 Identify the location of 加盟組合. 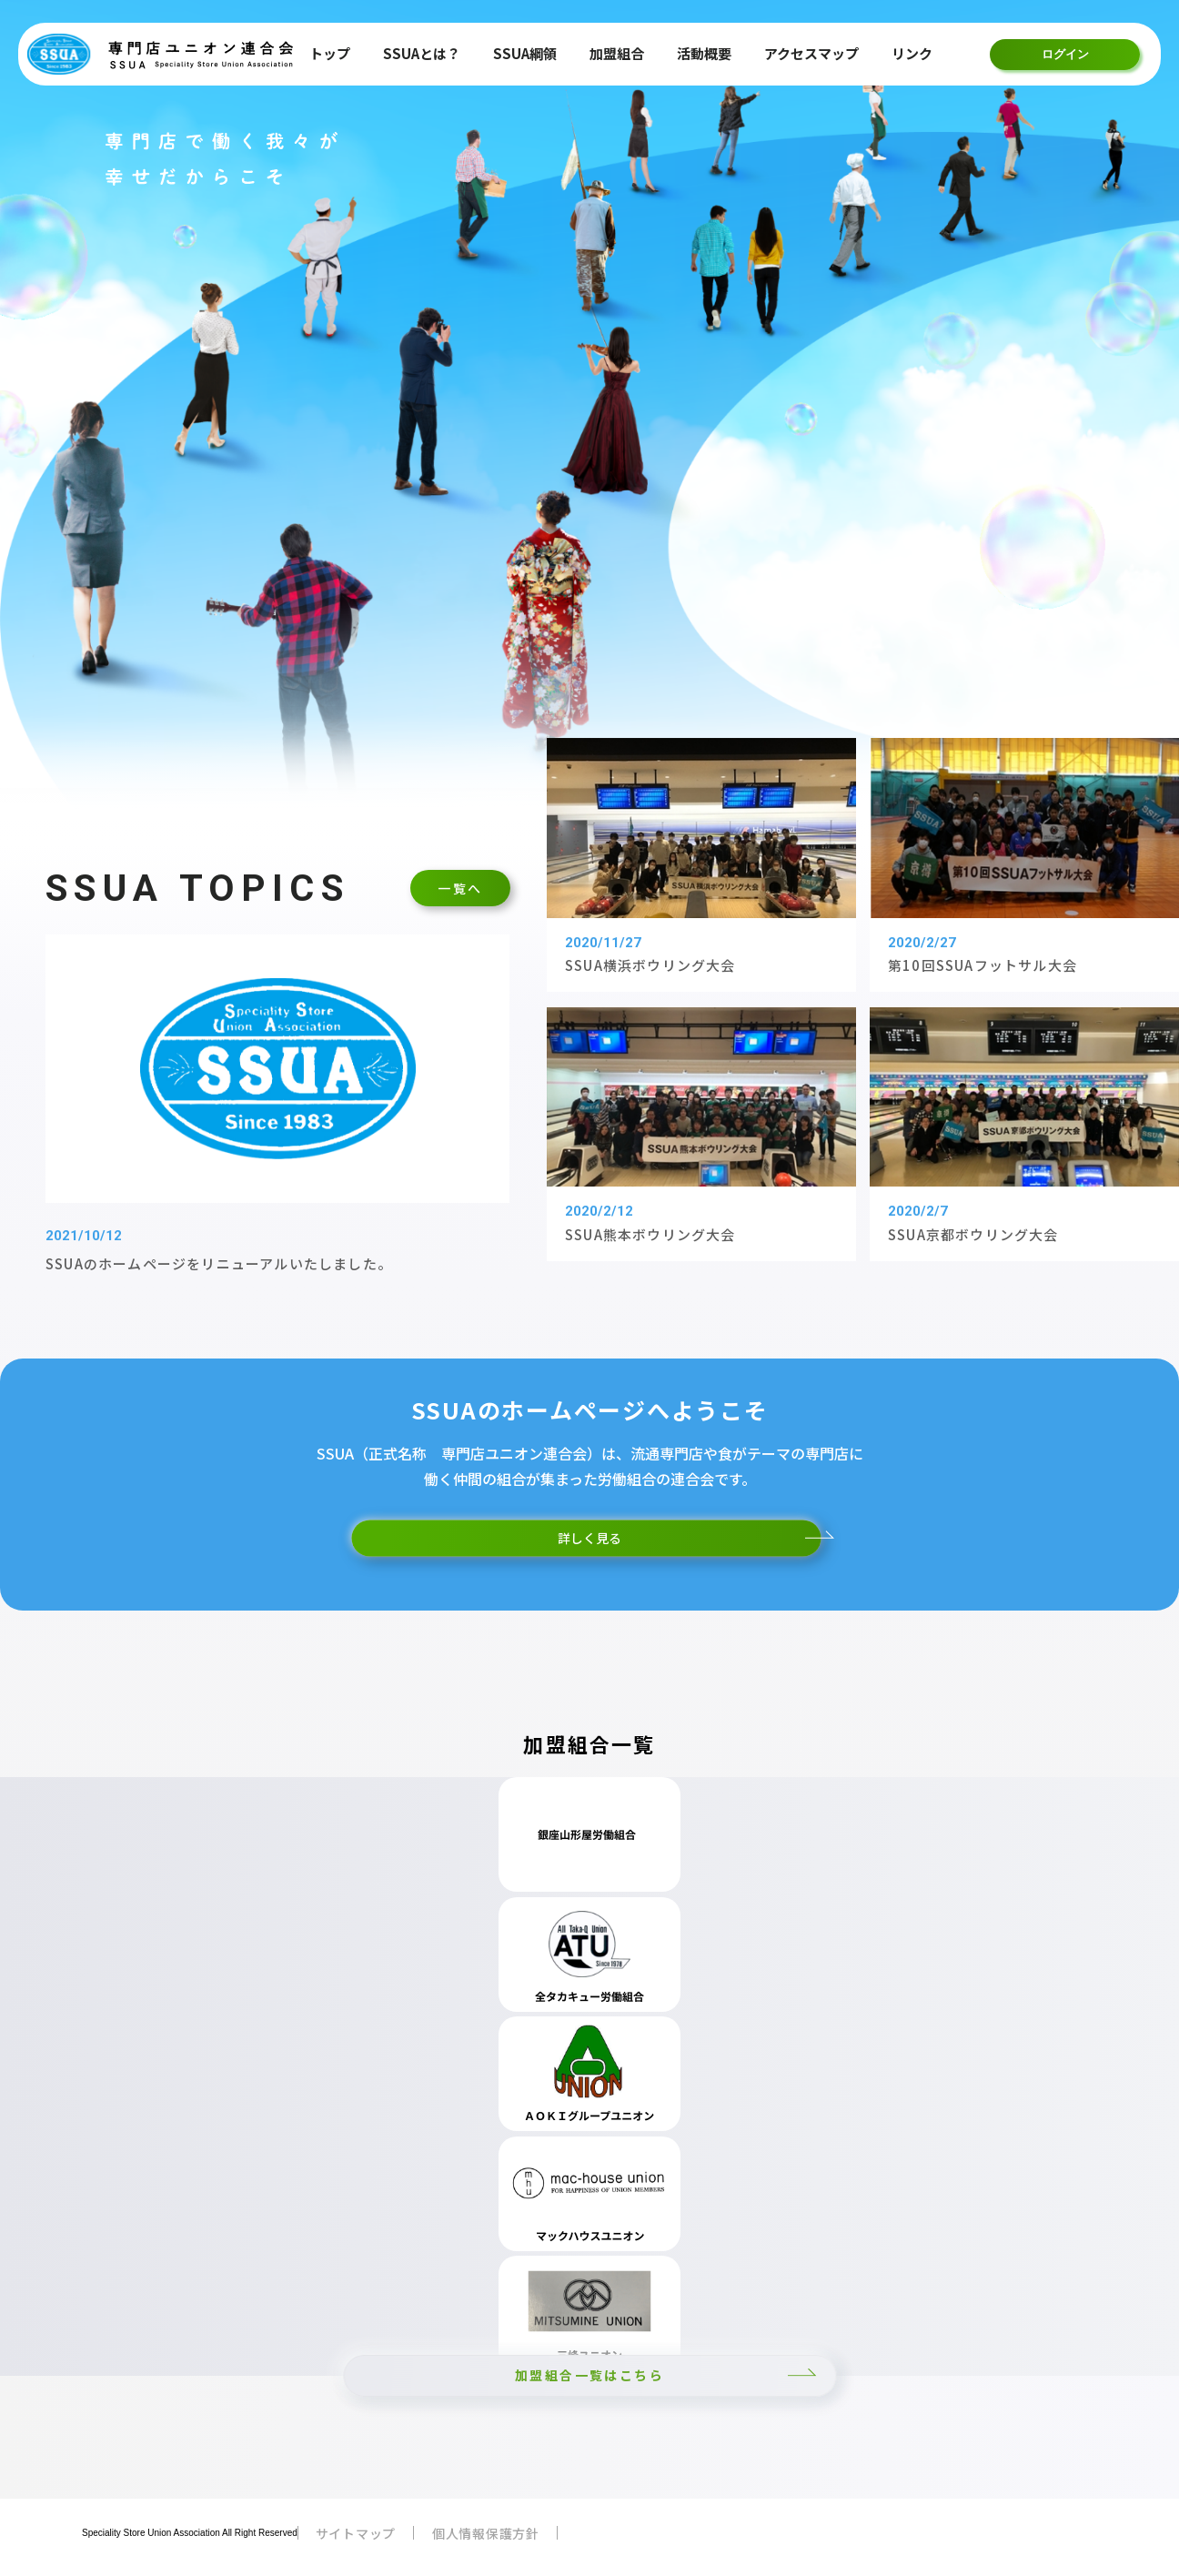
(617, 53).